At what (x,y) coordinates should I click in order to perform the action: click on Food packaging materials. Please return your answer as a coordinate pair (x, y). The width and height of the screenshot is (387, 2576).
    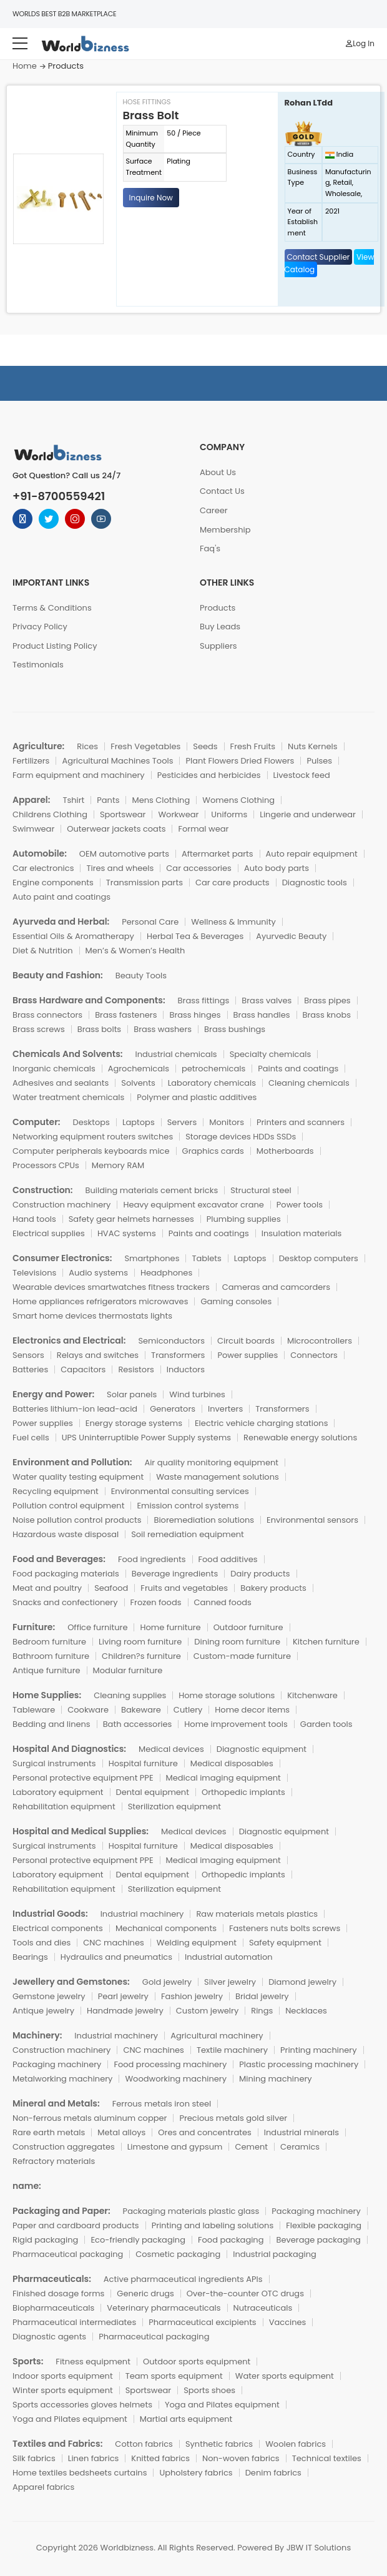
    Looking at the image, I should click on (65, 1574).